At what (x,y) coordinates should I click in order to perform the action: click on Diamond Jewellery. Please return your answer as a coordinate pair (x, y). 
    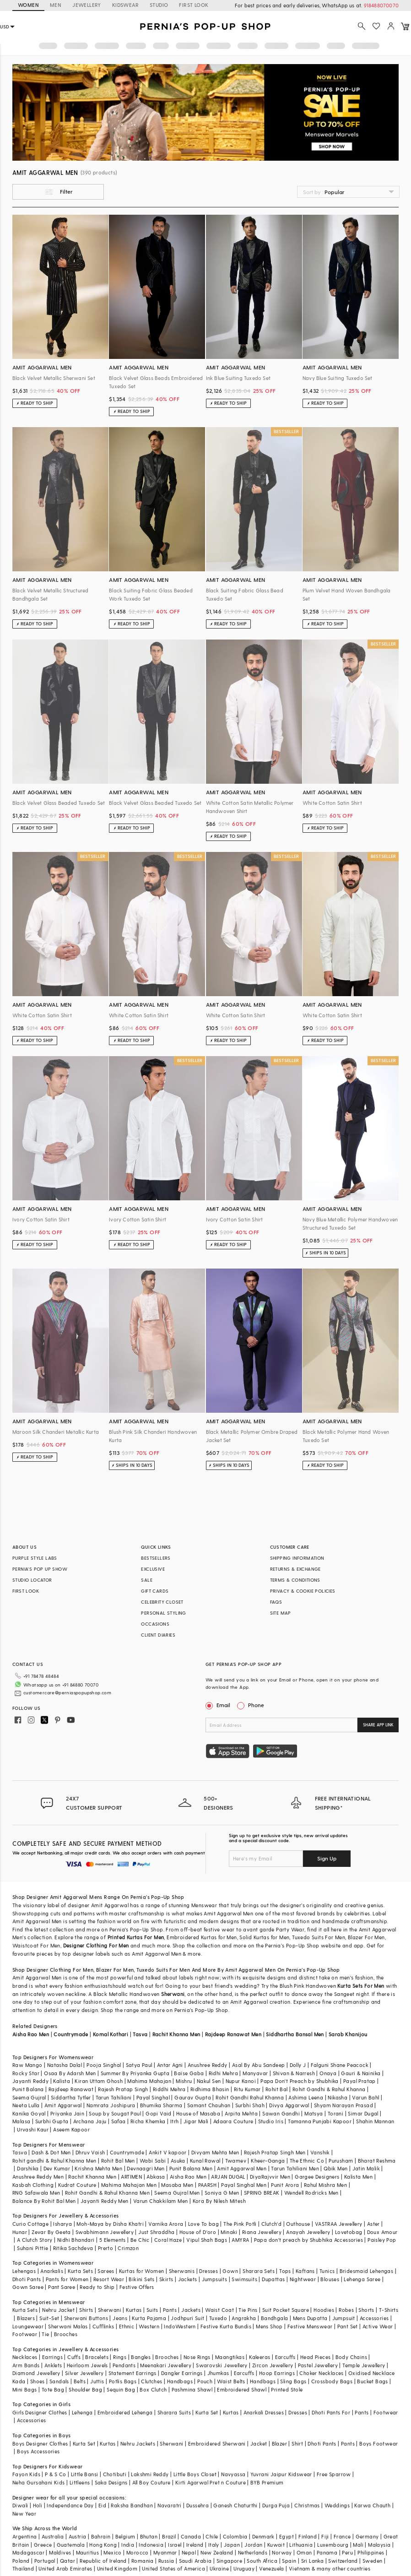
    Looking at the image, I should click on (36, 2373).